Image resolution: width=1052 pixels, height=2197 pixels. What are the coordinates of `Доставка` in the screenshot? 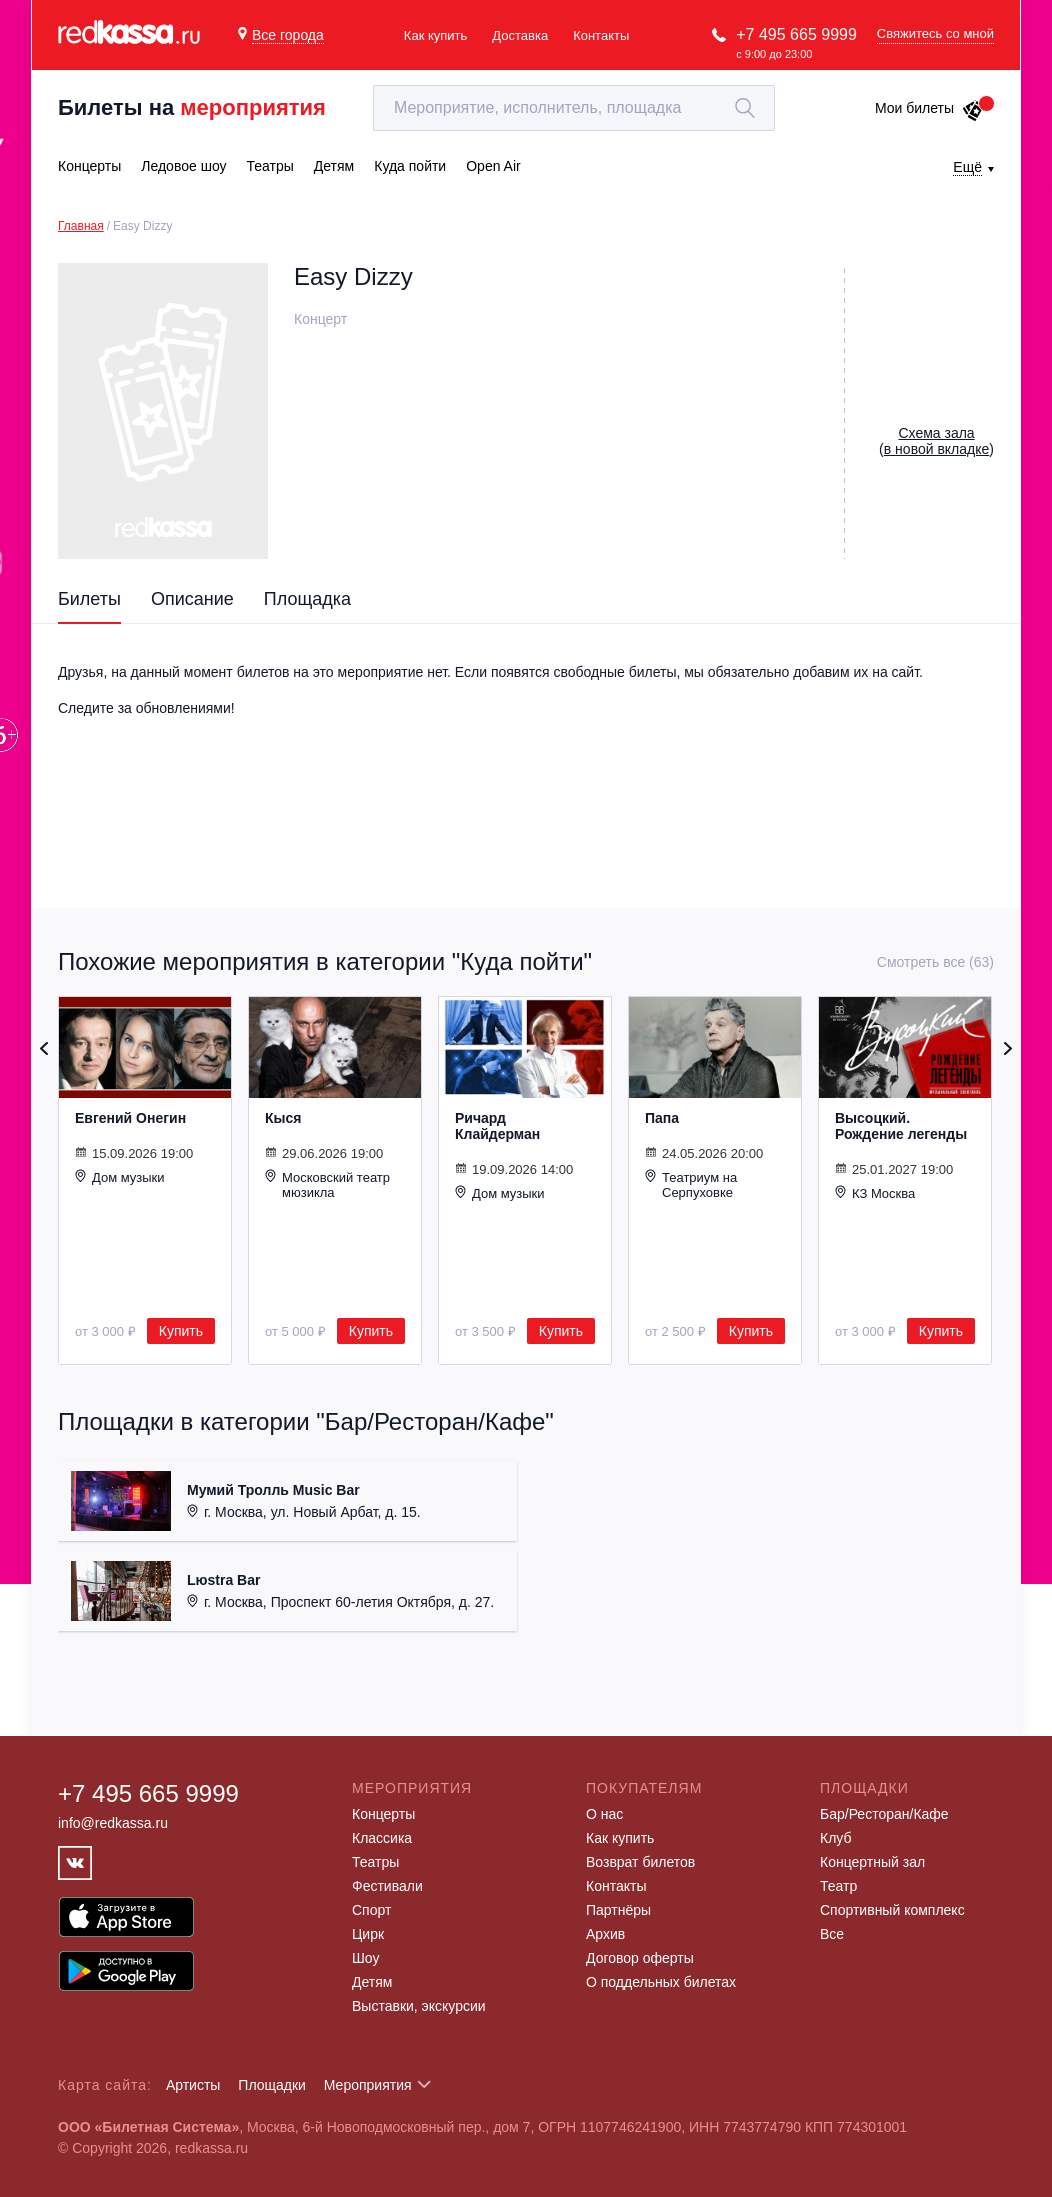 It's located at (520, 35).